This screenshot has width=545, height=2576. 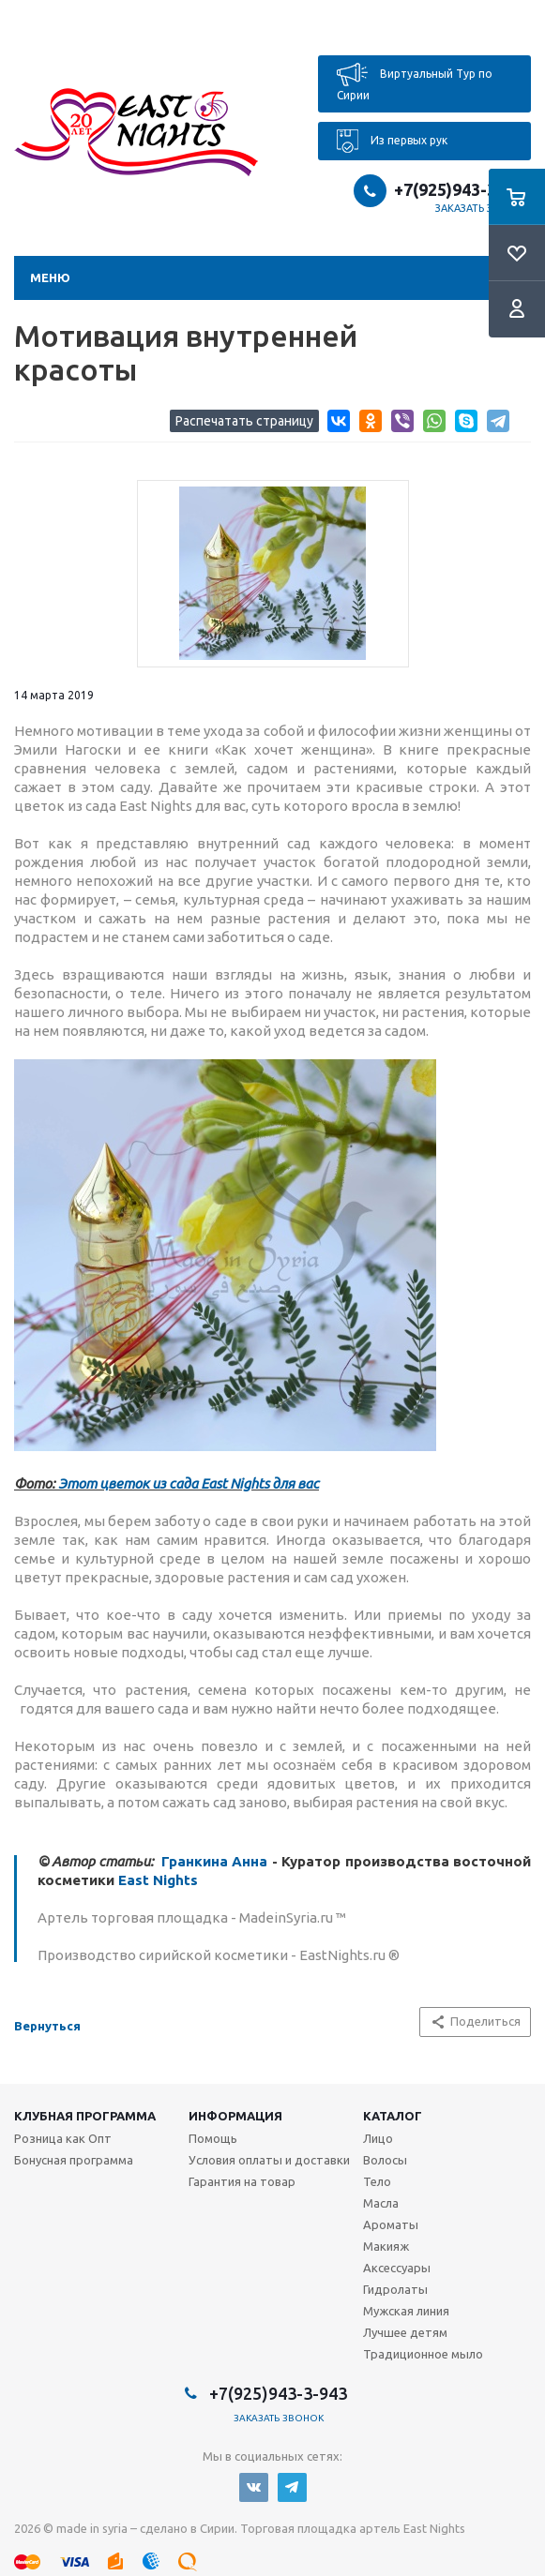 I want to click on Масла, so click(x=381, y=2202).